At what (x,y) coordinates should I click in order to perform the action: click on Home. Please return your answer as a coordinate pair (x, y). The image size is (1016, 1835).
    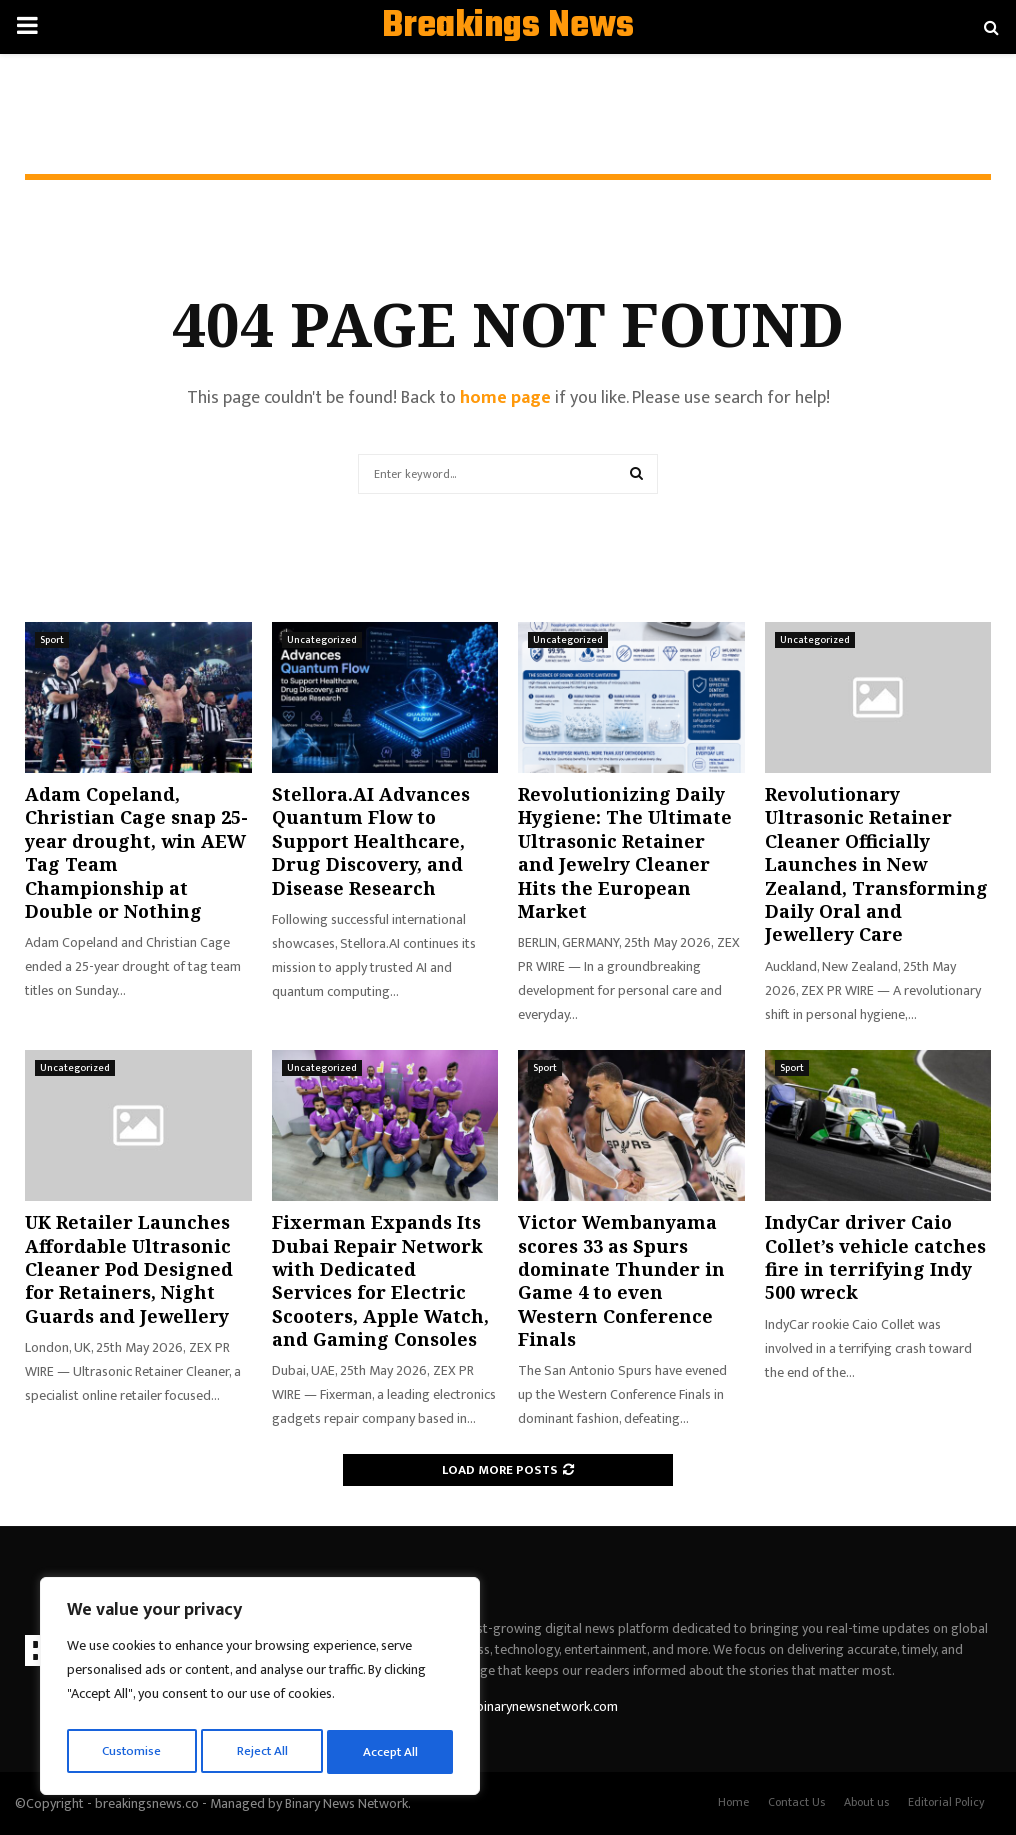
    Looking at the image, I should click on (733, 1802).